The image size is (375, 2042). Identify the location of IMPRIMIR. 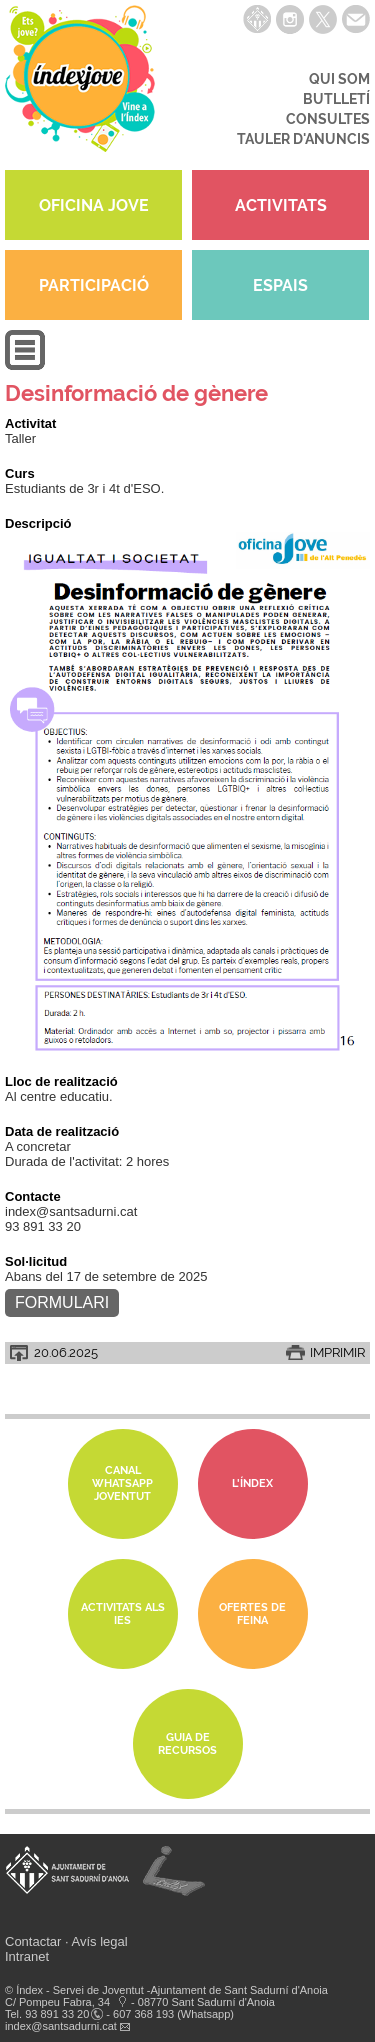
(337, 1352).